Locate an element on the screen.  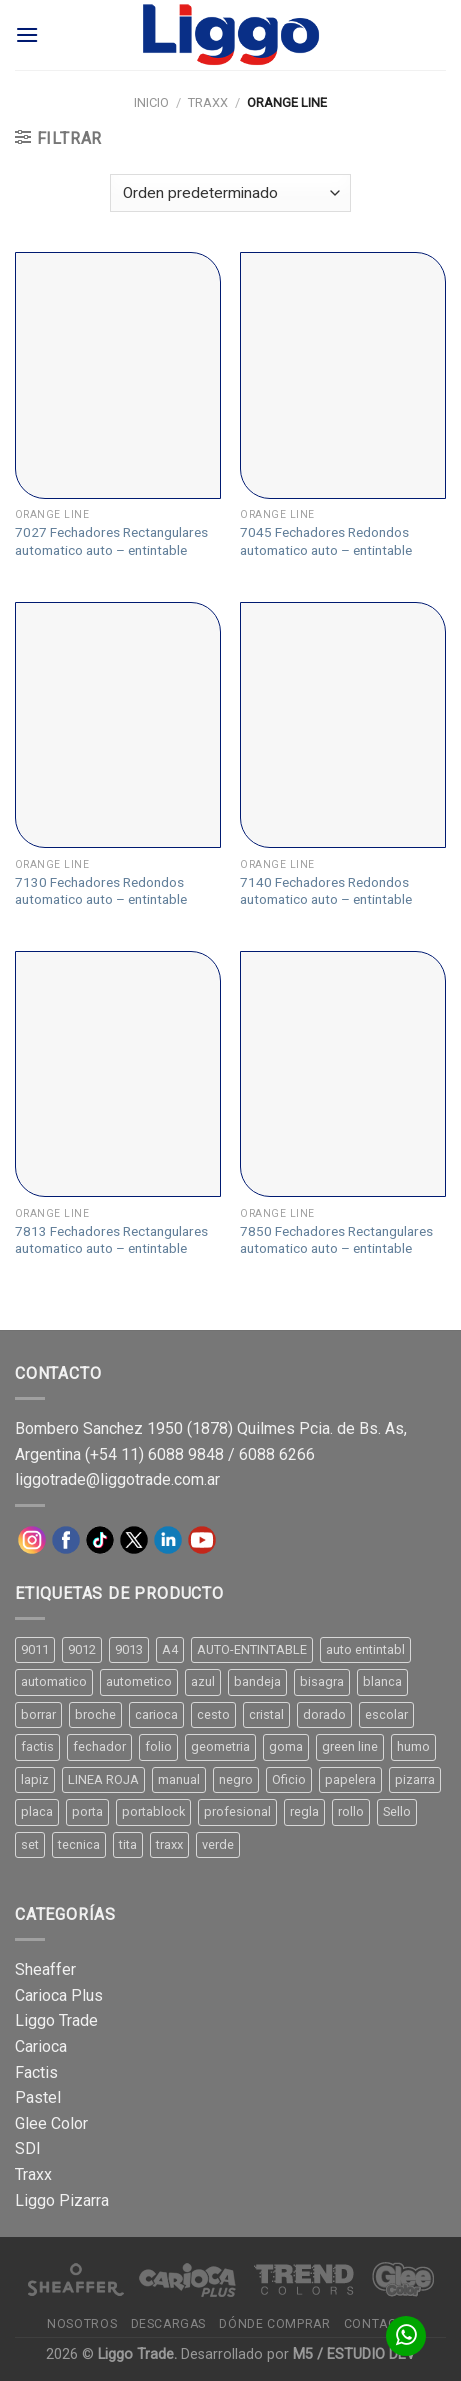
set [set (8 productos)] is located at coordinates (30, 1844).